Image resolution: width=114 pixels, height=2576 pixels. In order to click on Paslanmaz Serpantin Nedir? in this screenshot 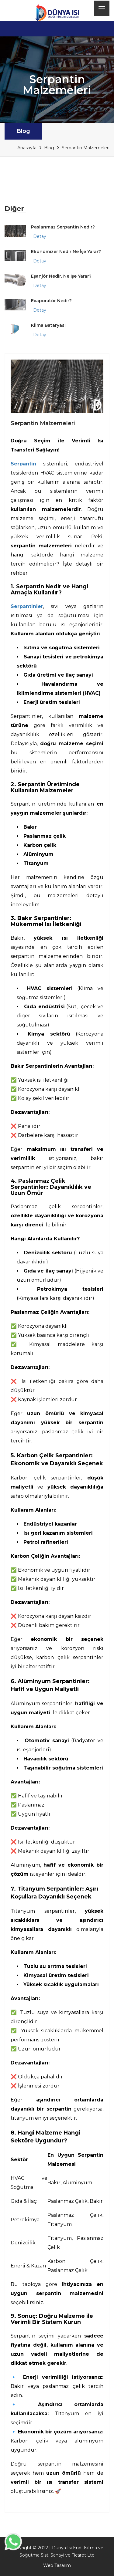, I will do `click(63, 227)`.